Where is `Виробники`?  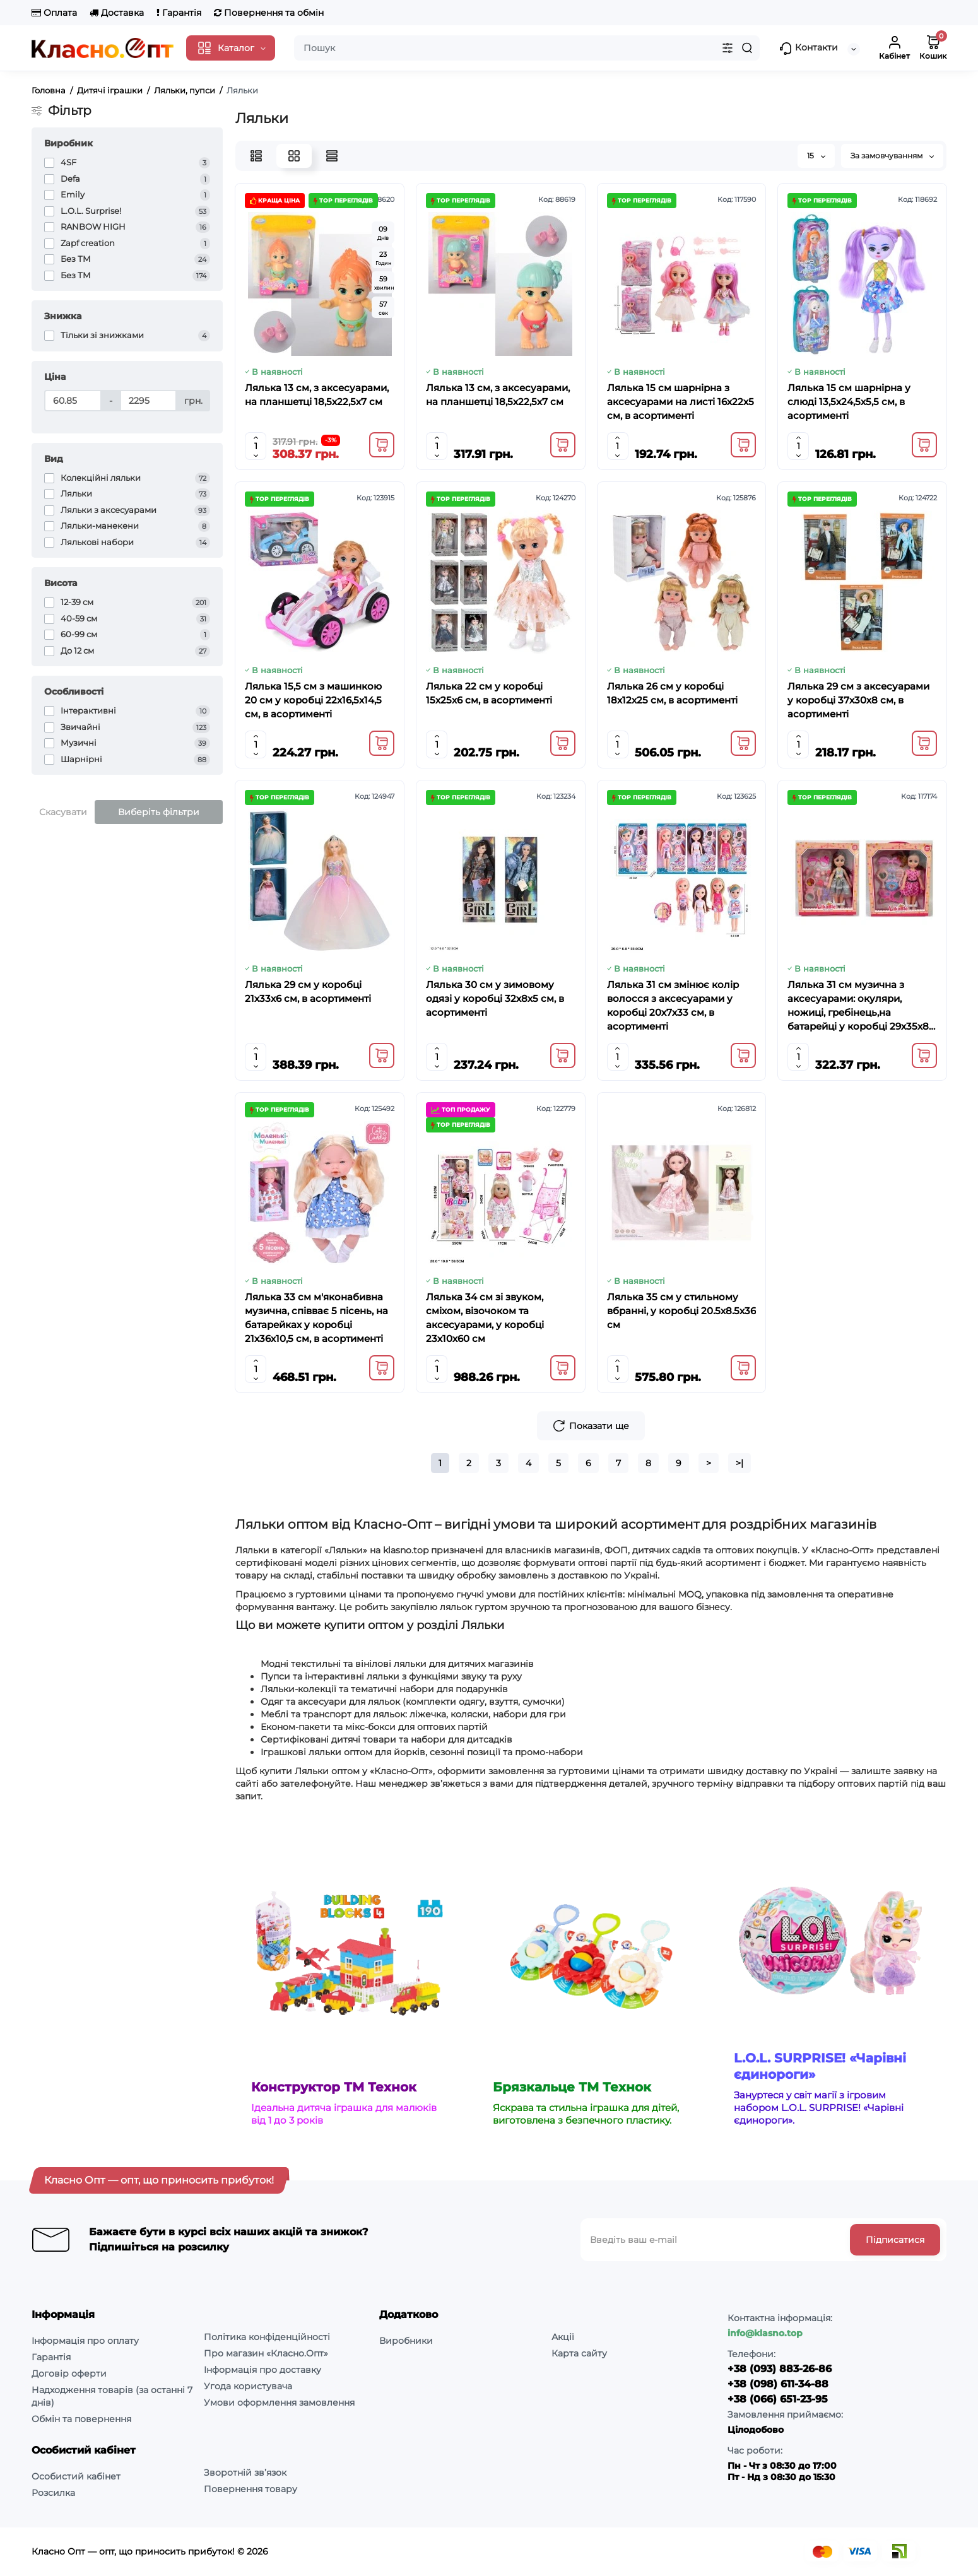
Виробники is located at coordinates (406, 2340).